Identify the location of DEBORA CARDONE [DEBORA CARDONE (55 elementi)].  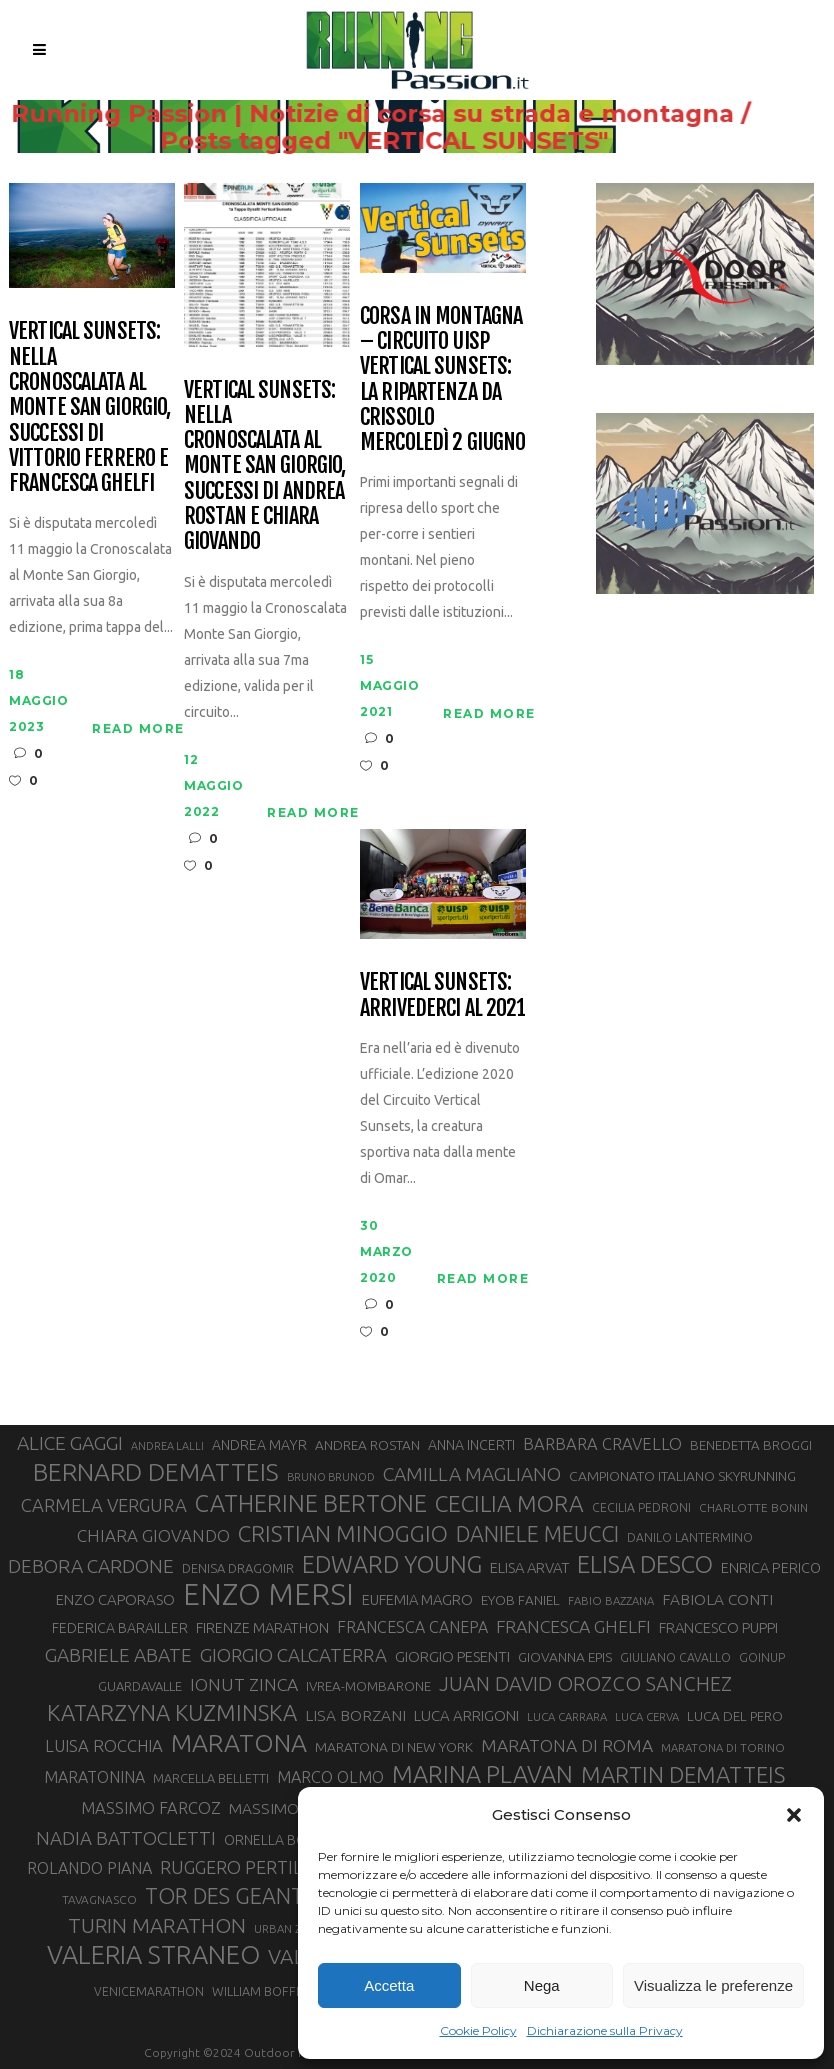
(91, 1566).